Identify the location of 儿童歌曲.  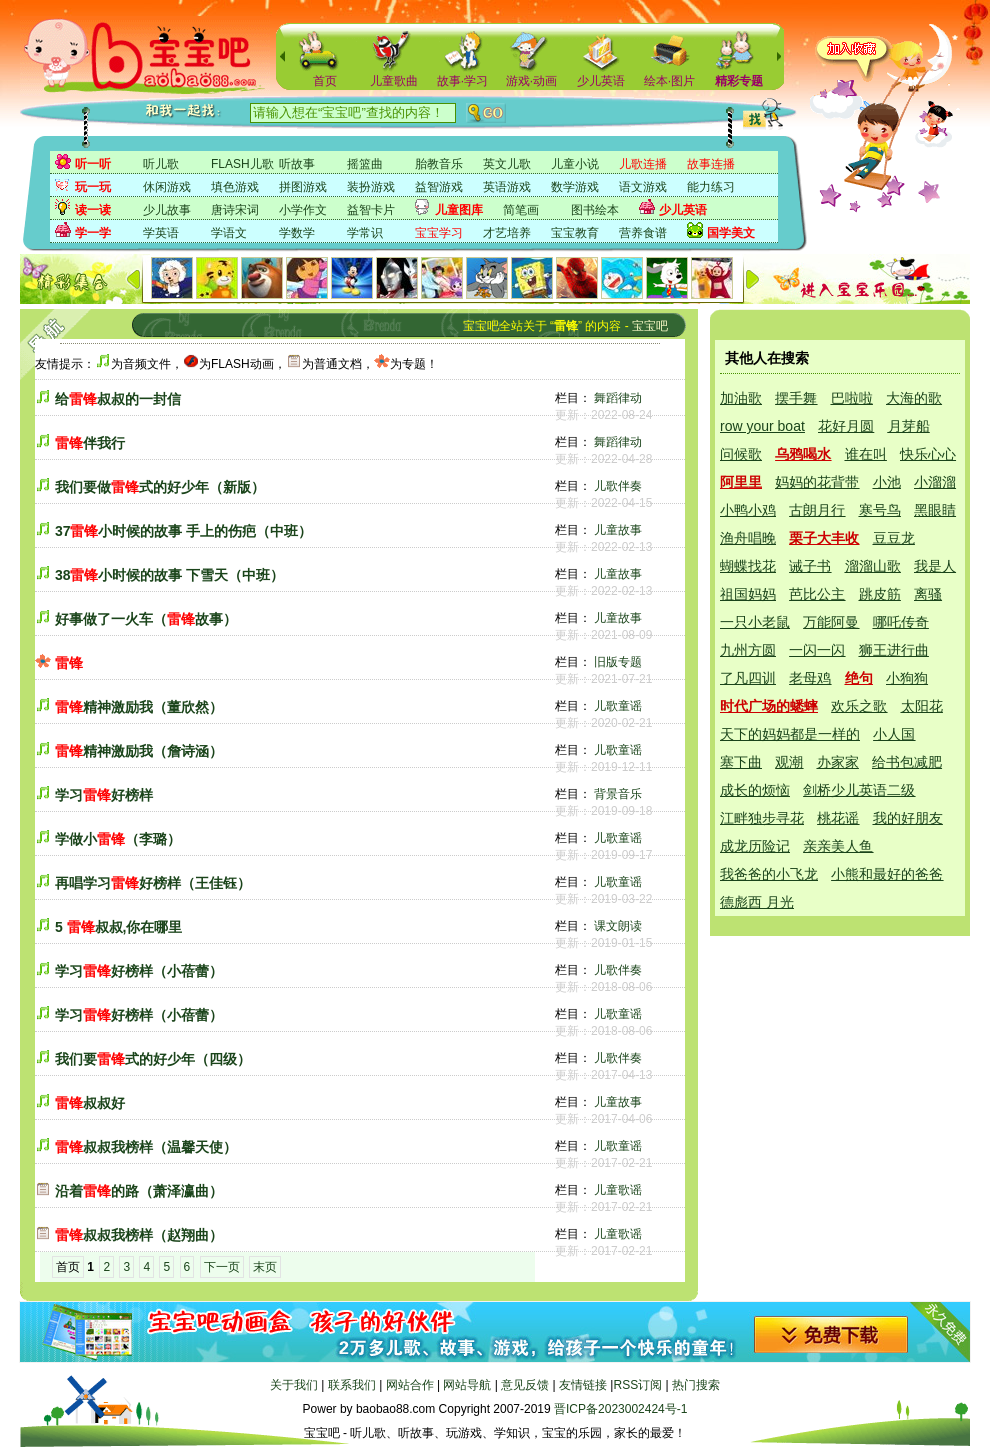
(394, 81).